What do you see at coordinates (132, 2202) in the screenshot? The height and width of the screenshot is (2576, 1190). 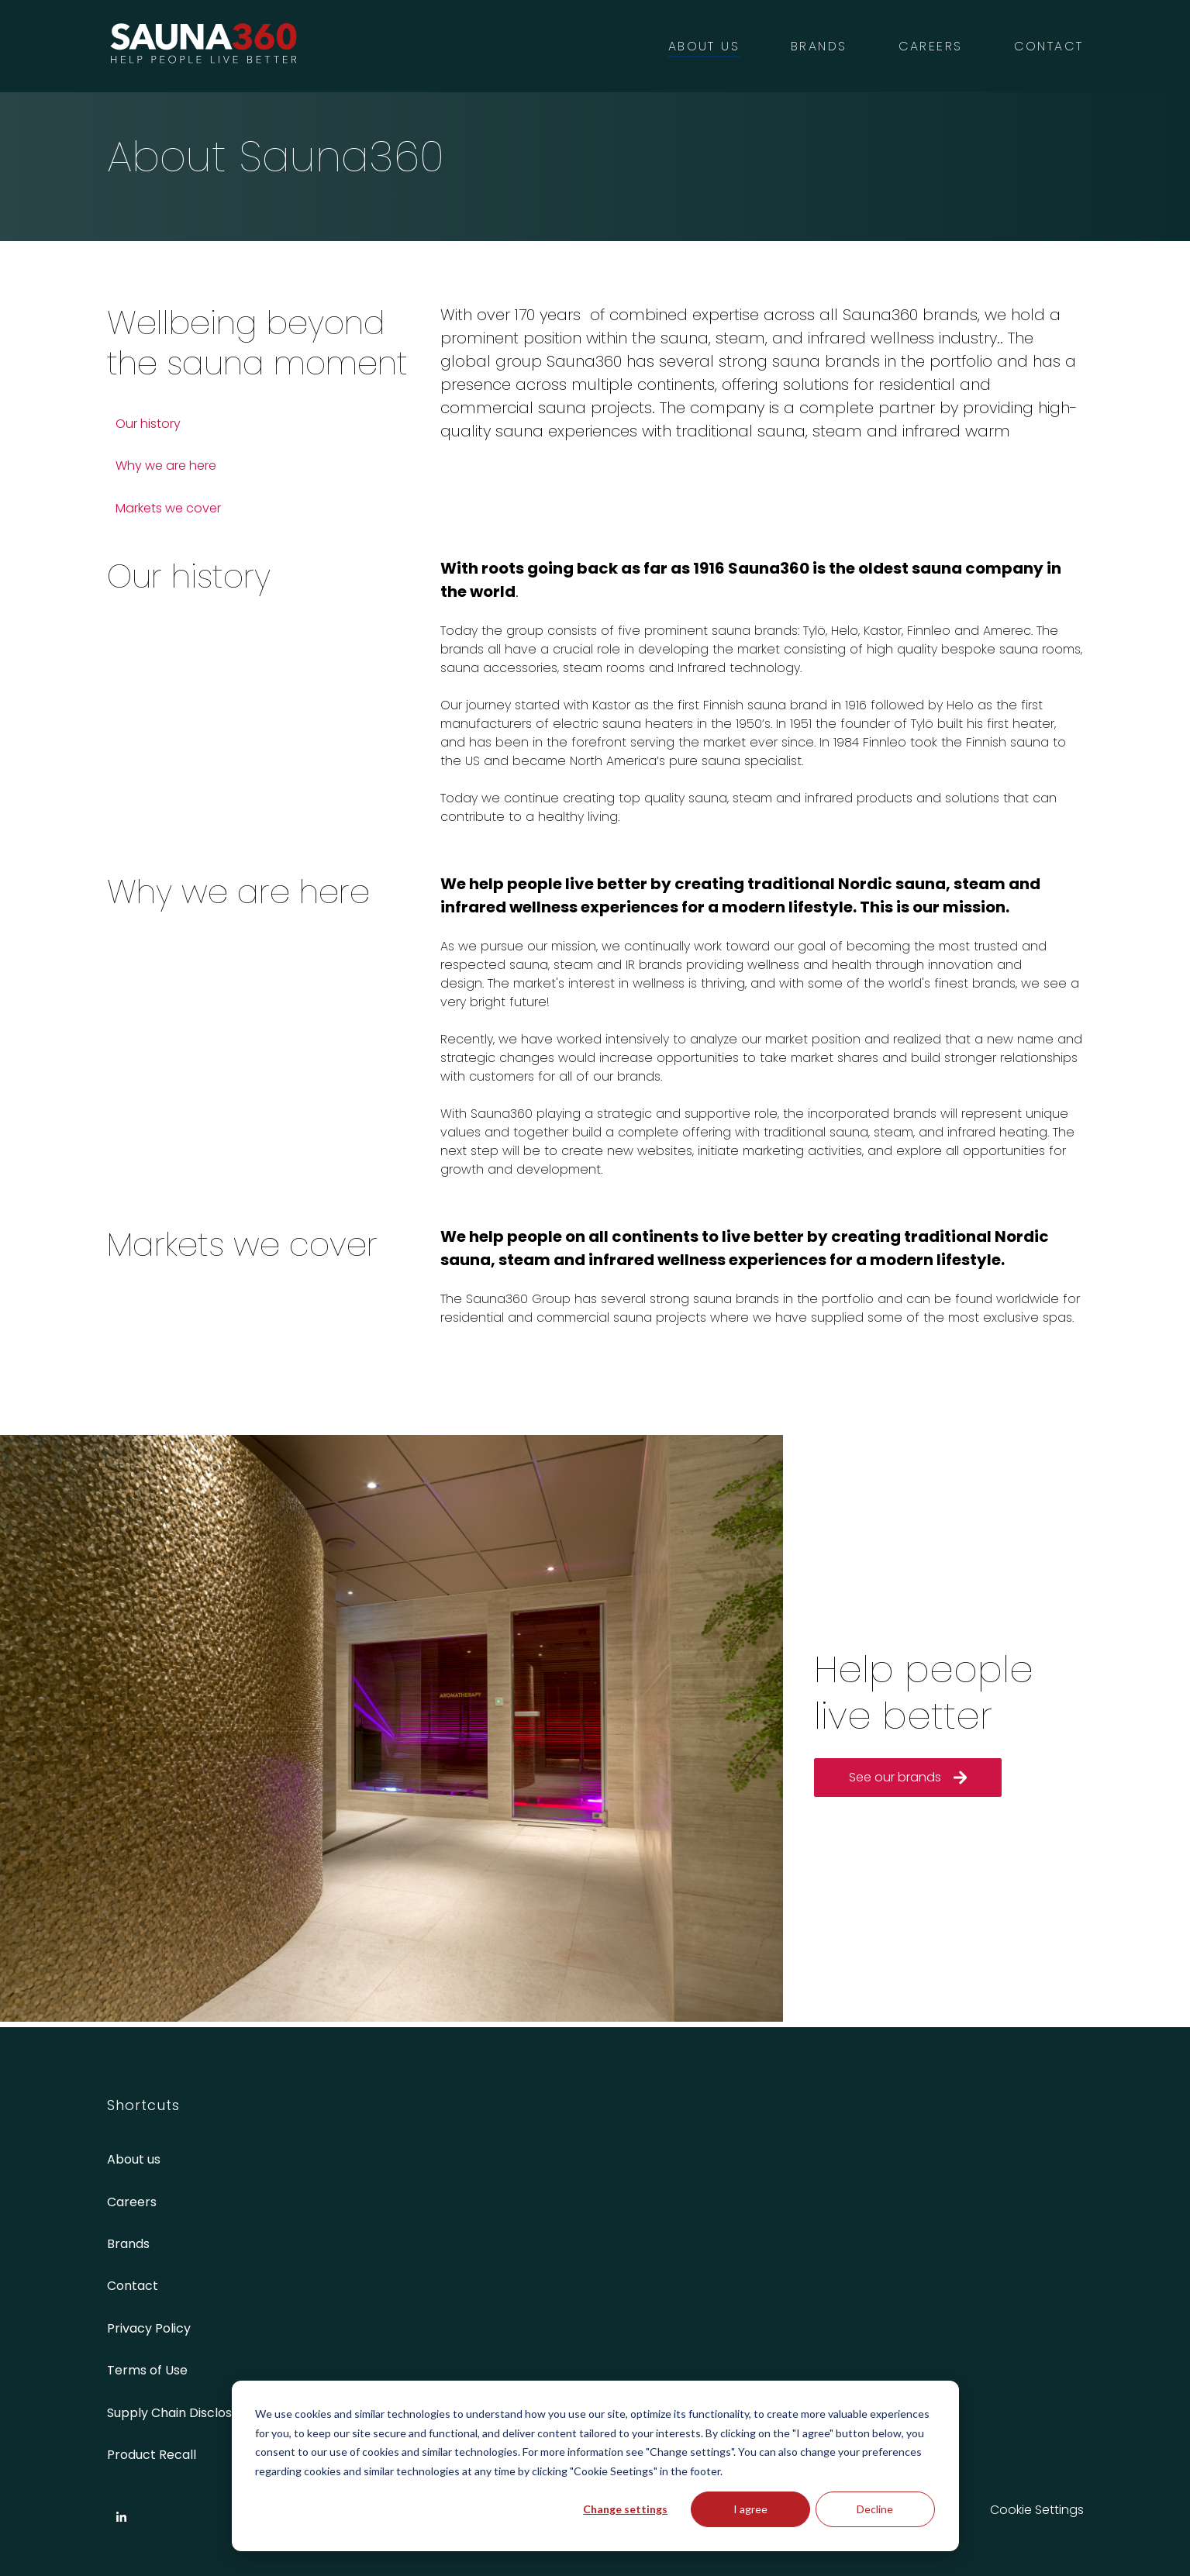 I see `Careers [menuitem]` at bounding box center [132, 2202].